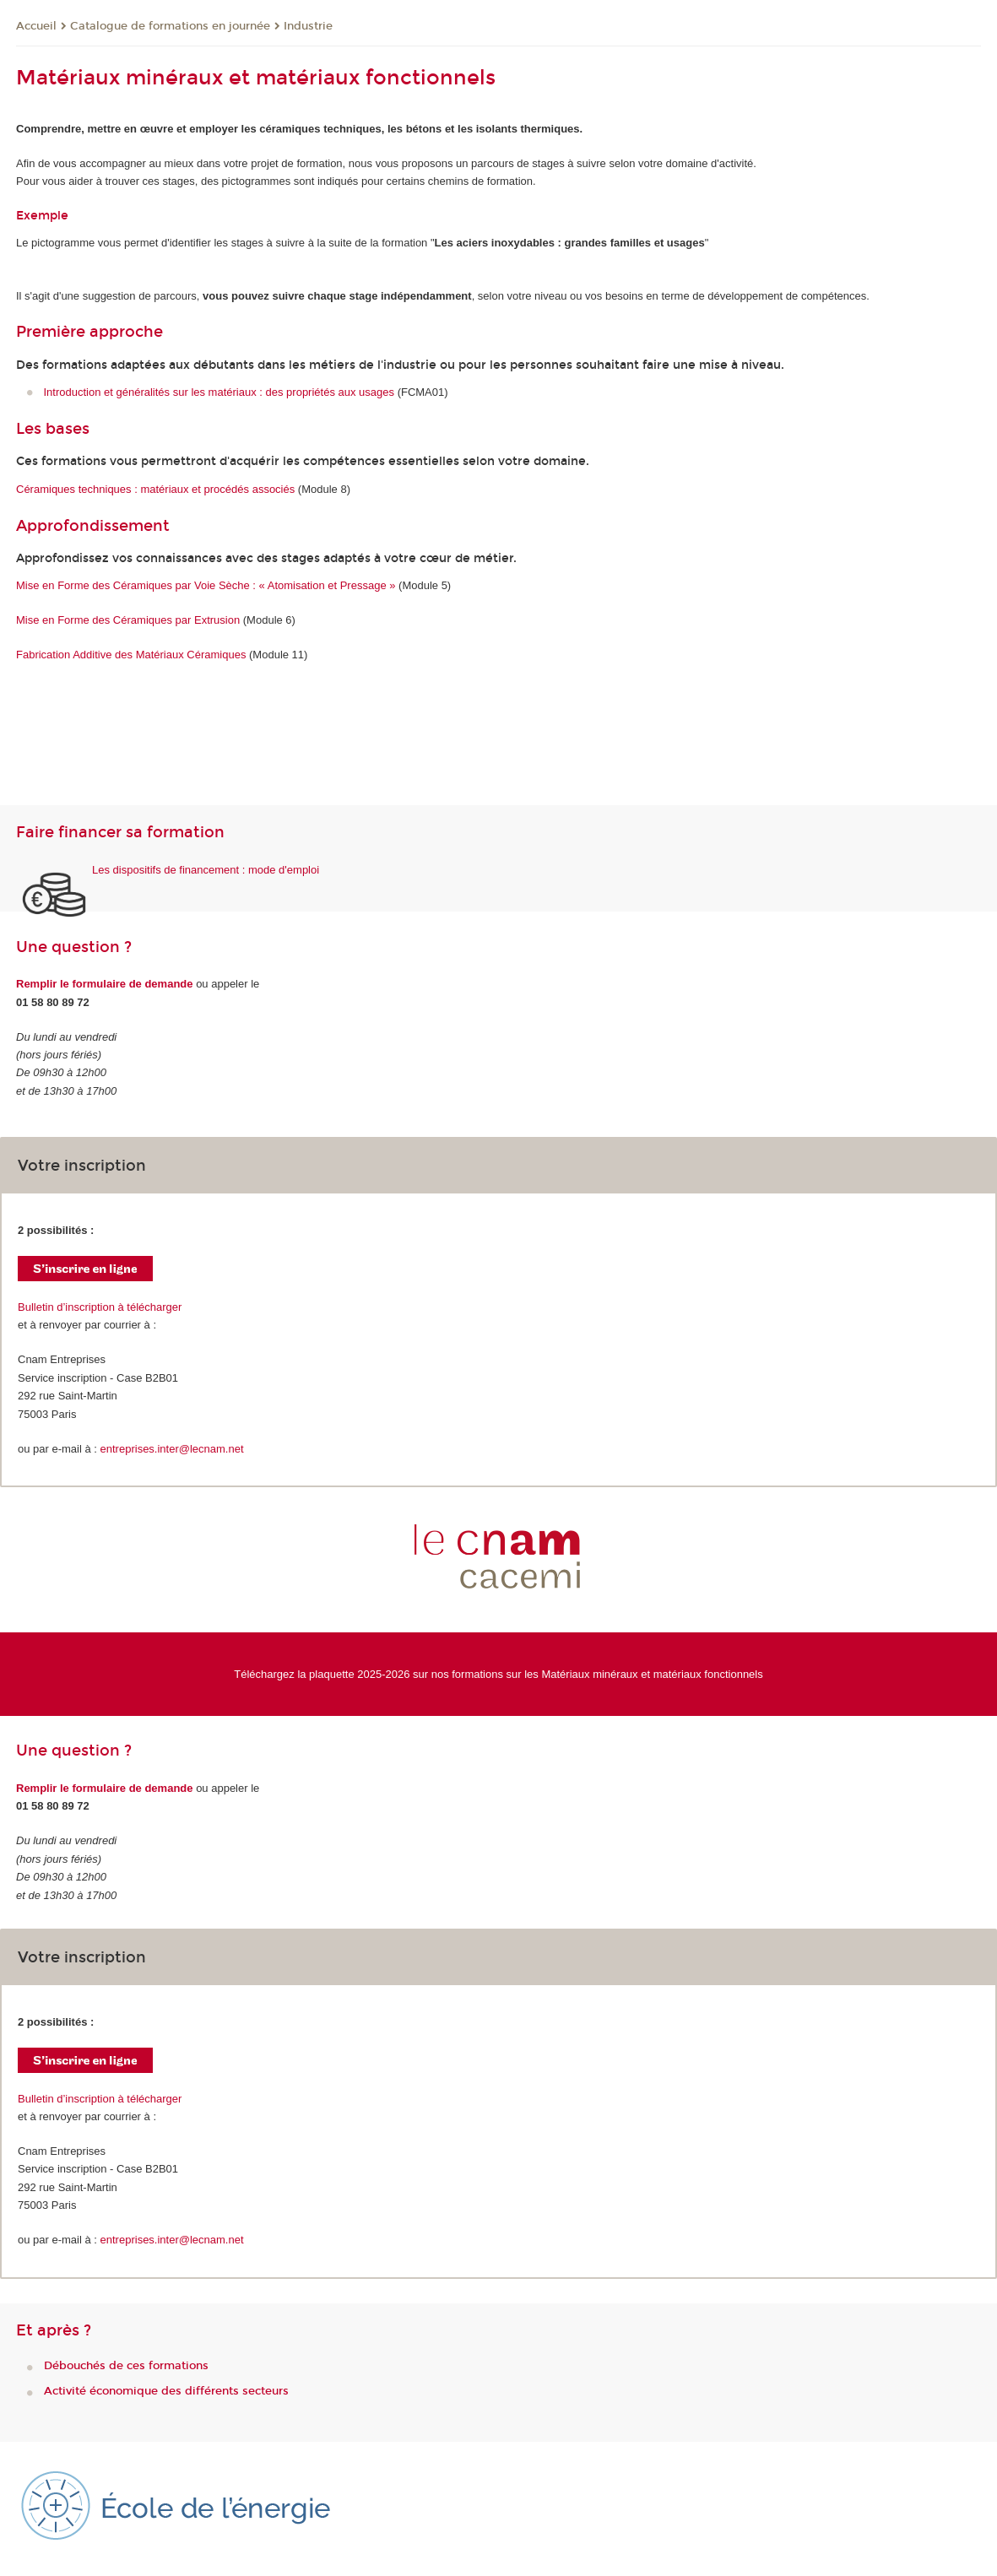 Image resolution: width=997 pixels, height=2576 pixels. I want to click on Bulletin d’inscription à télécharger, so click(100, 1307).